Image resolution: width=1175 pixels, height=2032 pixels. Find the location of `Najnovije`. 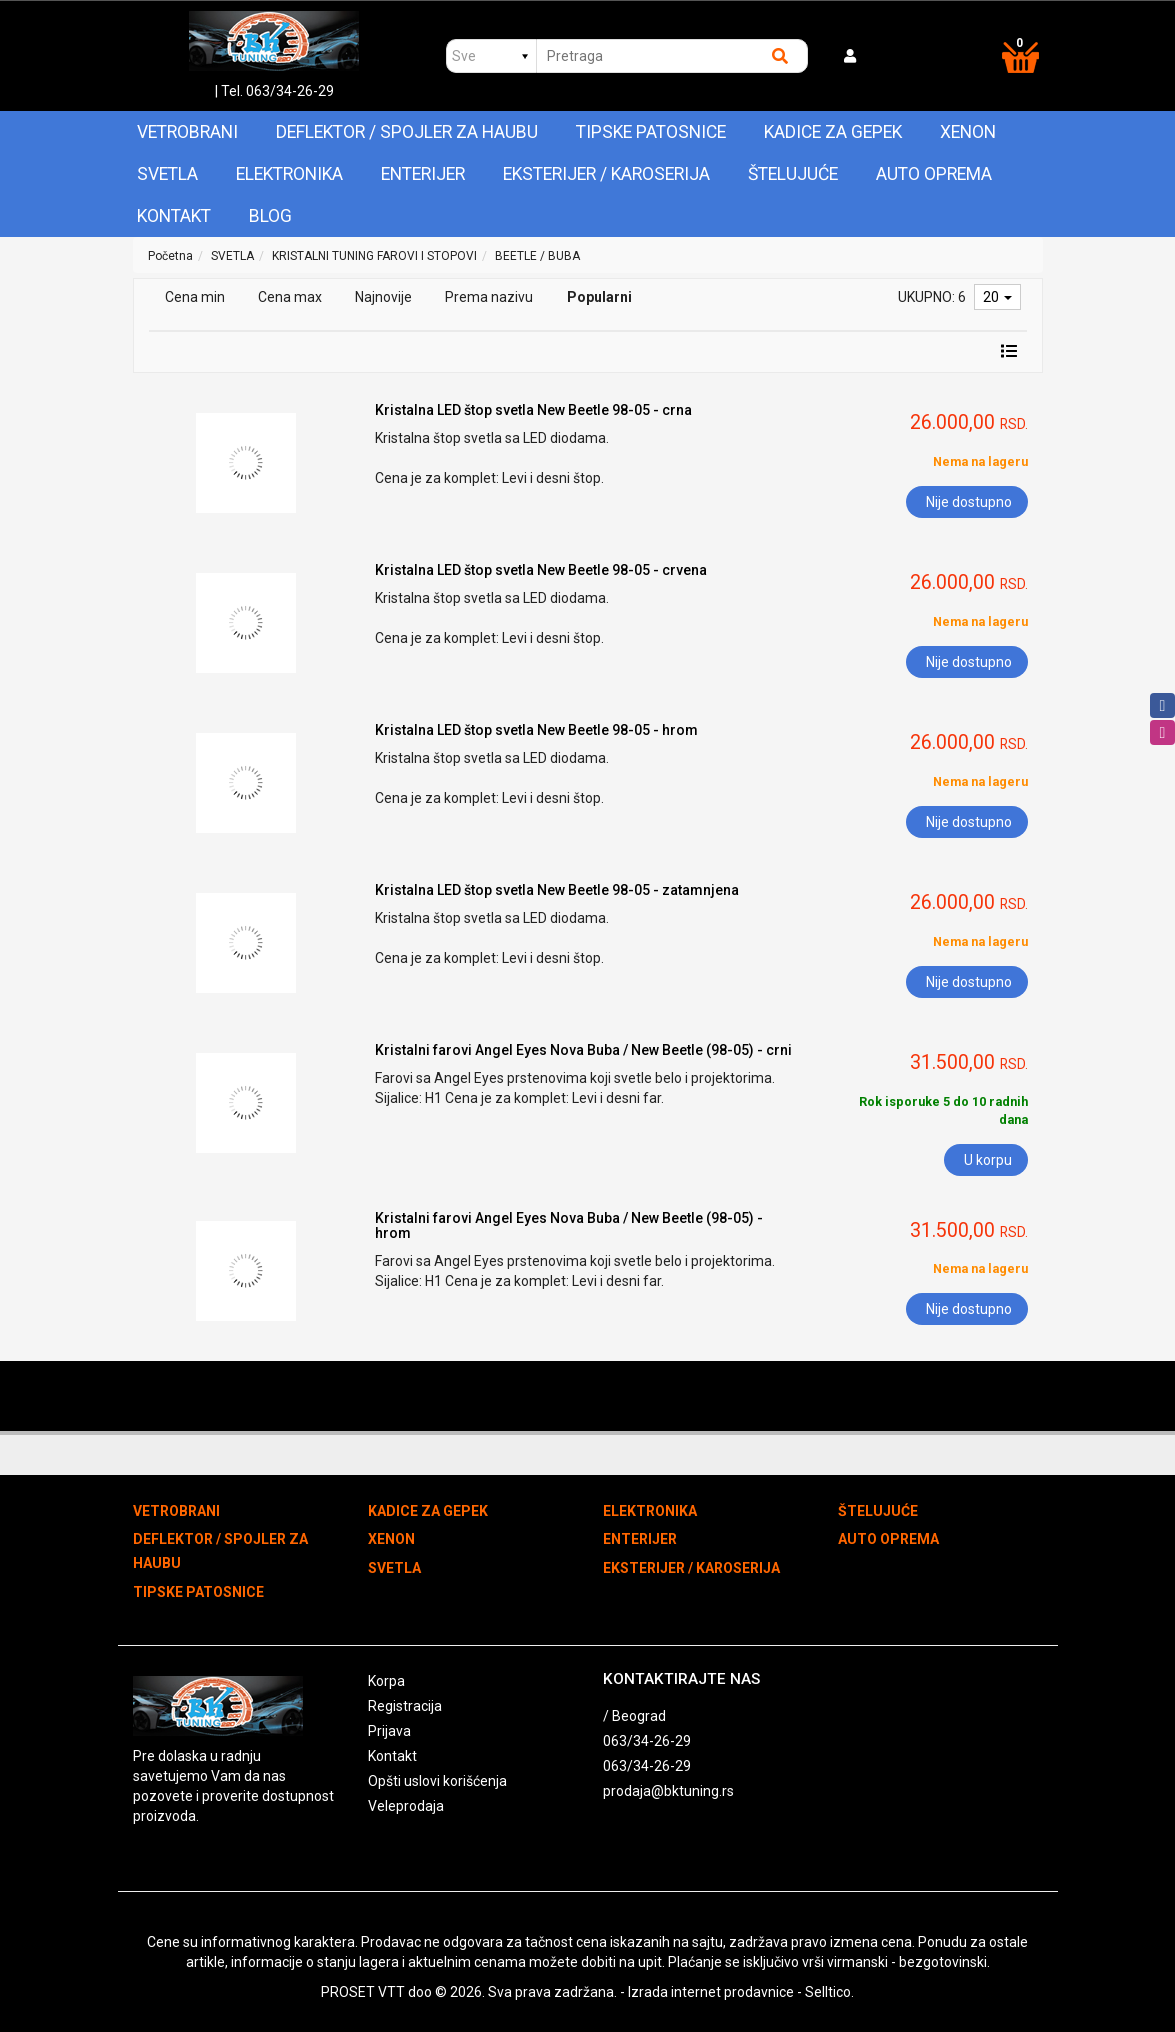

Najnovije is located at coordinates (383, 297).